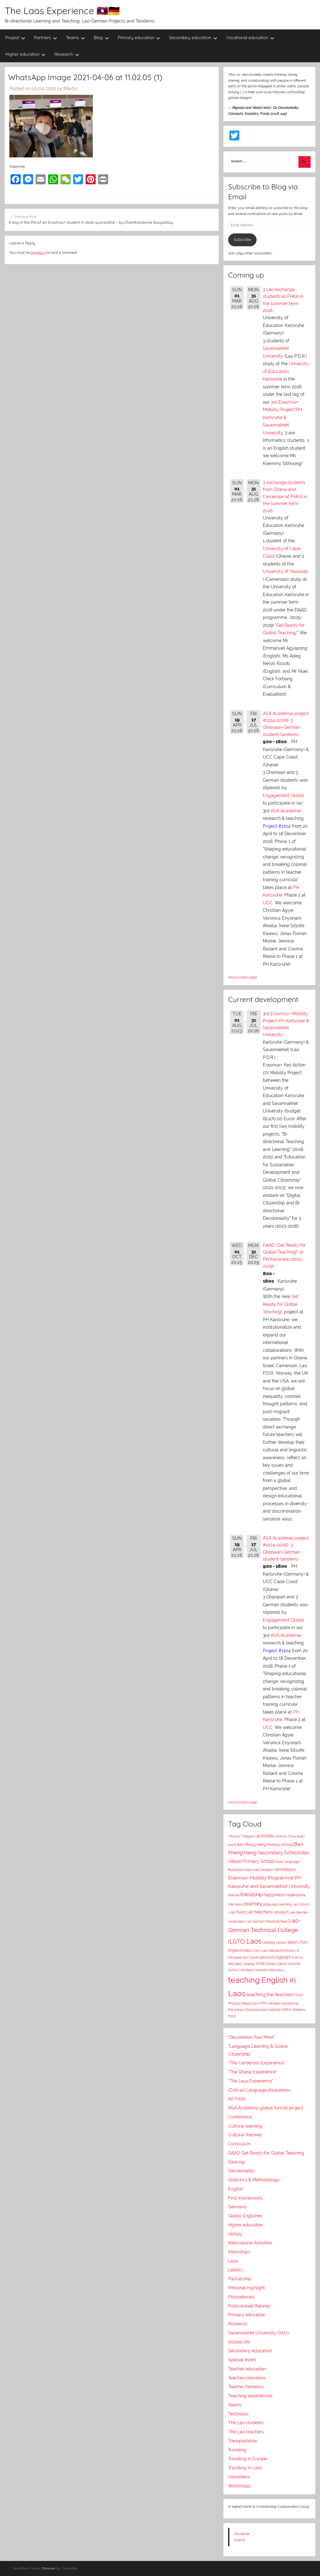 The height and width of the screenshot is (2576, 320). Describe the element at coordinates (267, 1911) in the screenshot. I see `Lao teachers' essays` at that location.